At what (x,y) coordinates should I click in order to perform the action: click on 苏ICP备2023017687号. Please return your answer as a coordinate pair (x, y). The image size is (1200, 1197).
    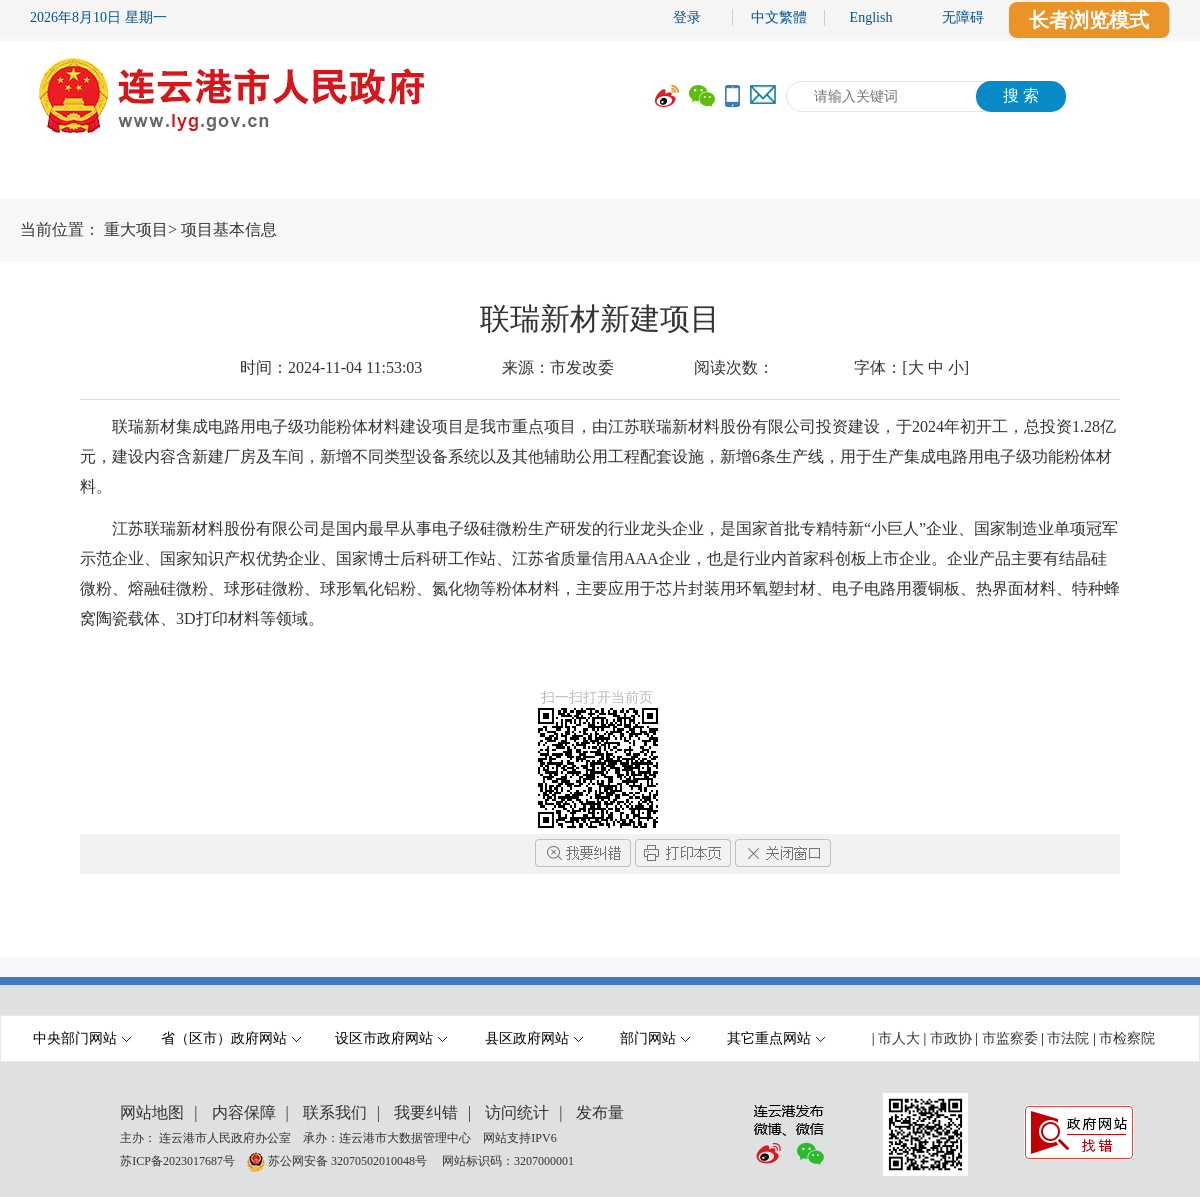
    Looking at the image, I should click on (177, 1160).